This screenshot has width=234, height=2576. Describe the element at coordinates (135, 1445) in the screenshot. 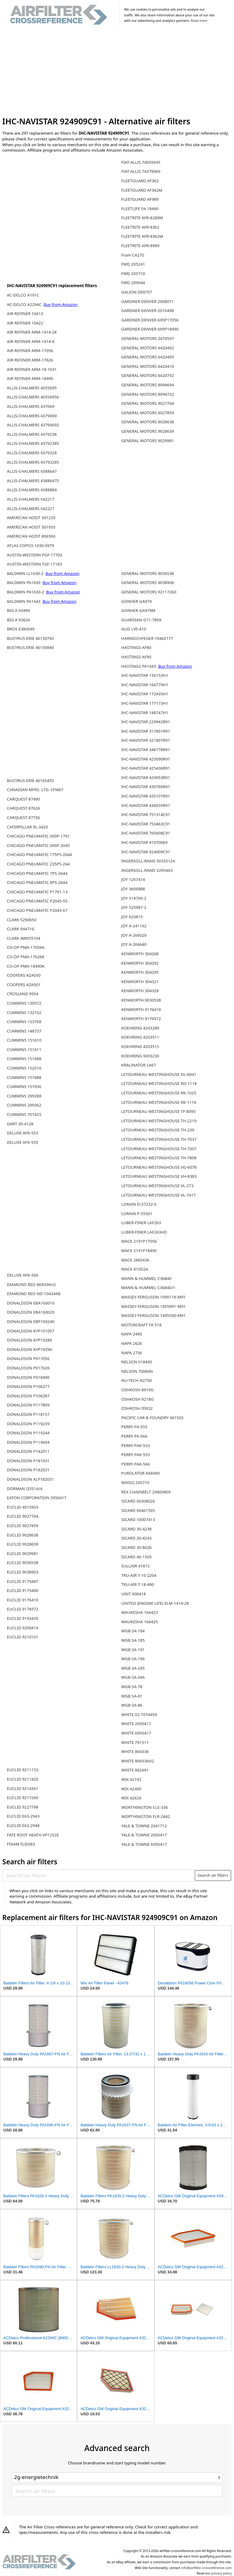

I see `PERRY PAK-553` at that location.